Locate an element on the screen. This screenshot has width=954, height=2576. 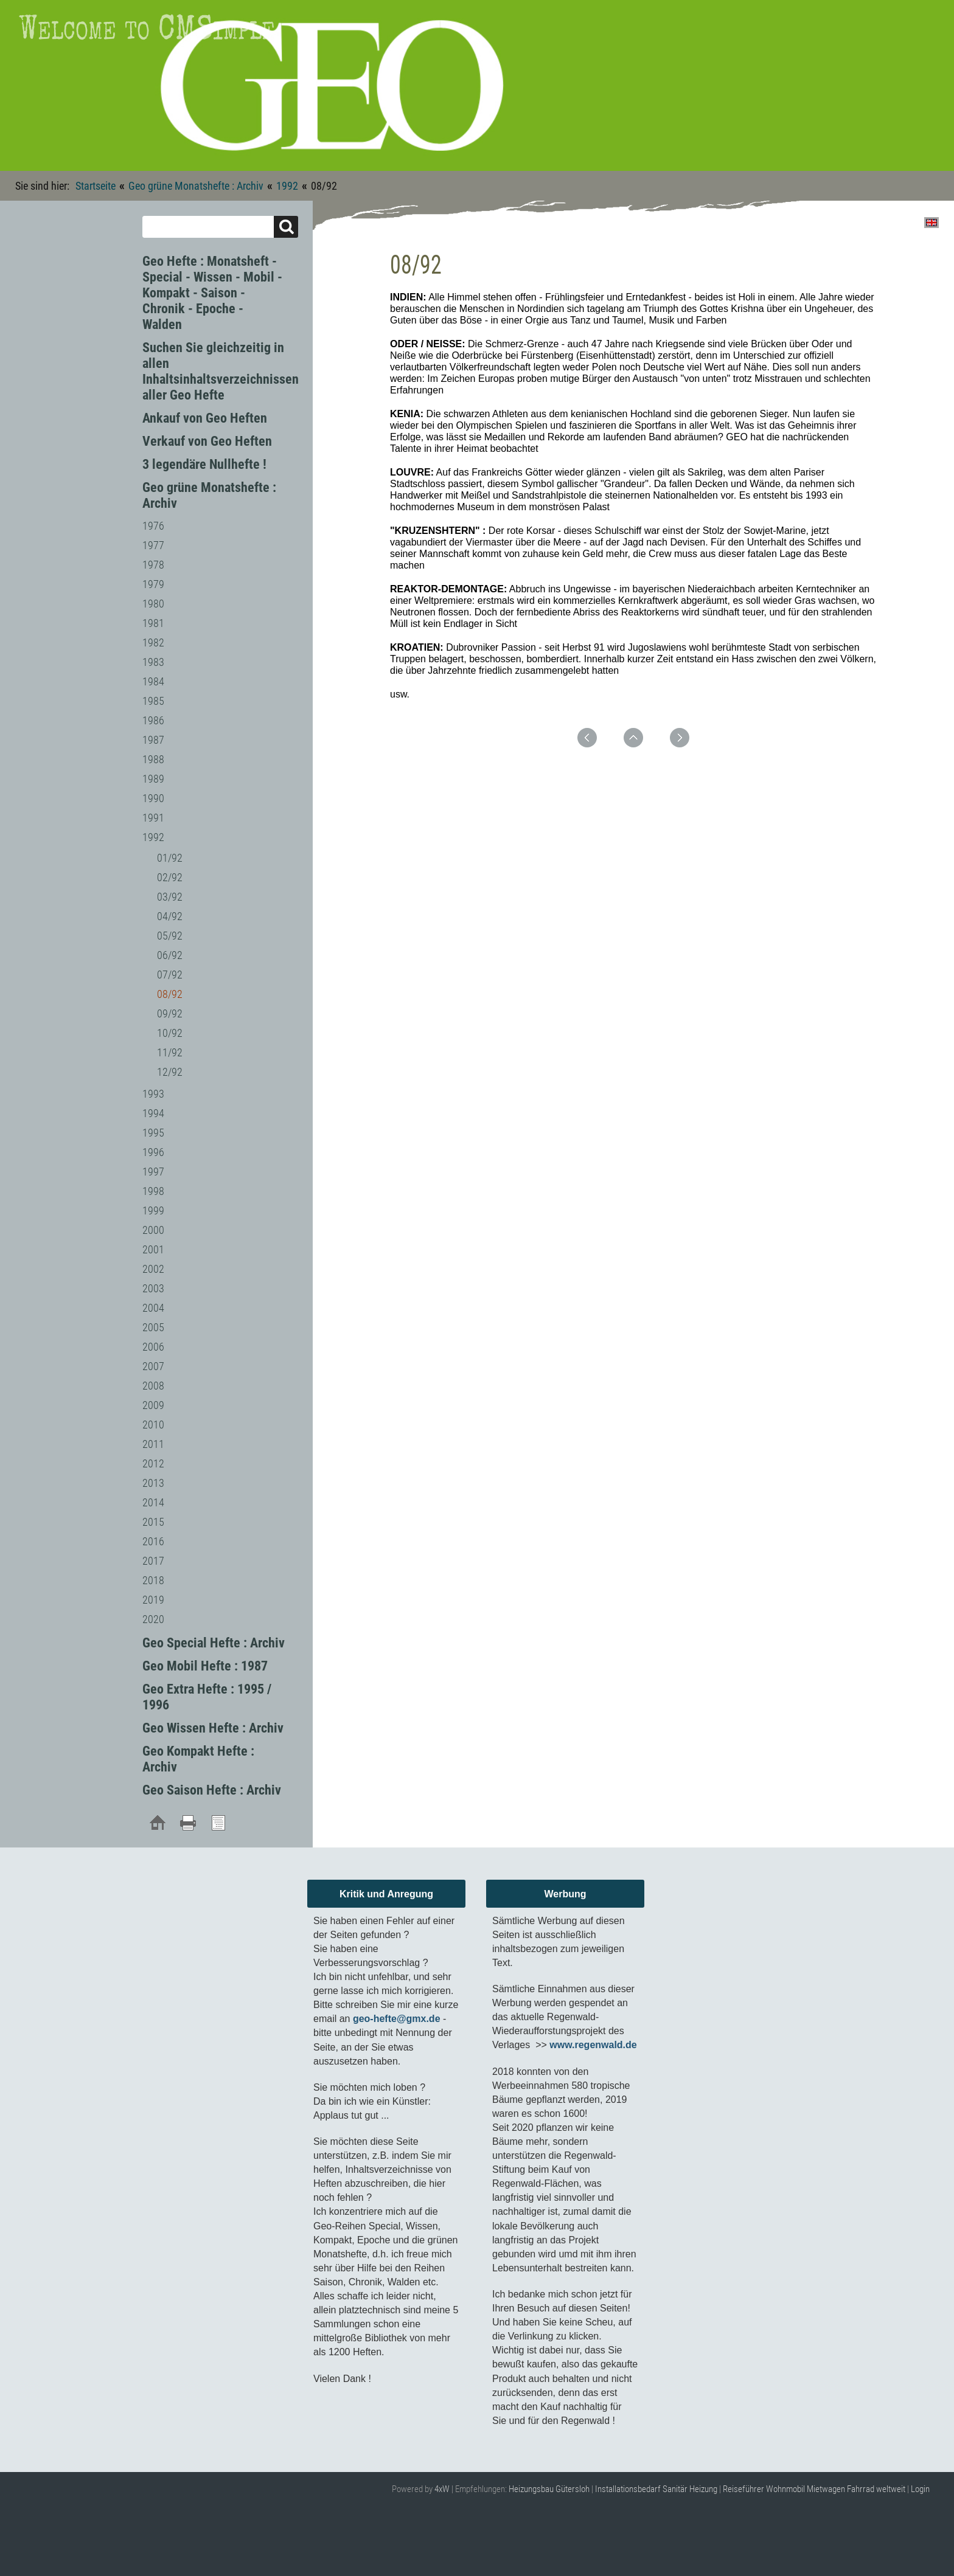
Installationsbedarf Sanitär Heizung is located at coordinates (656, 2489).